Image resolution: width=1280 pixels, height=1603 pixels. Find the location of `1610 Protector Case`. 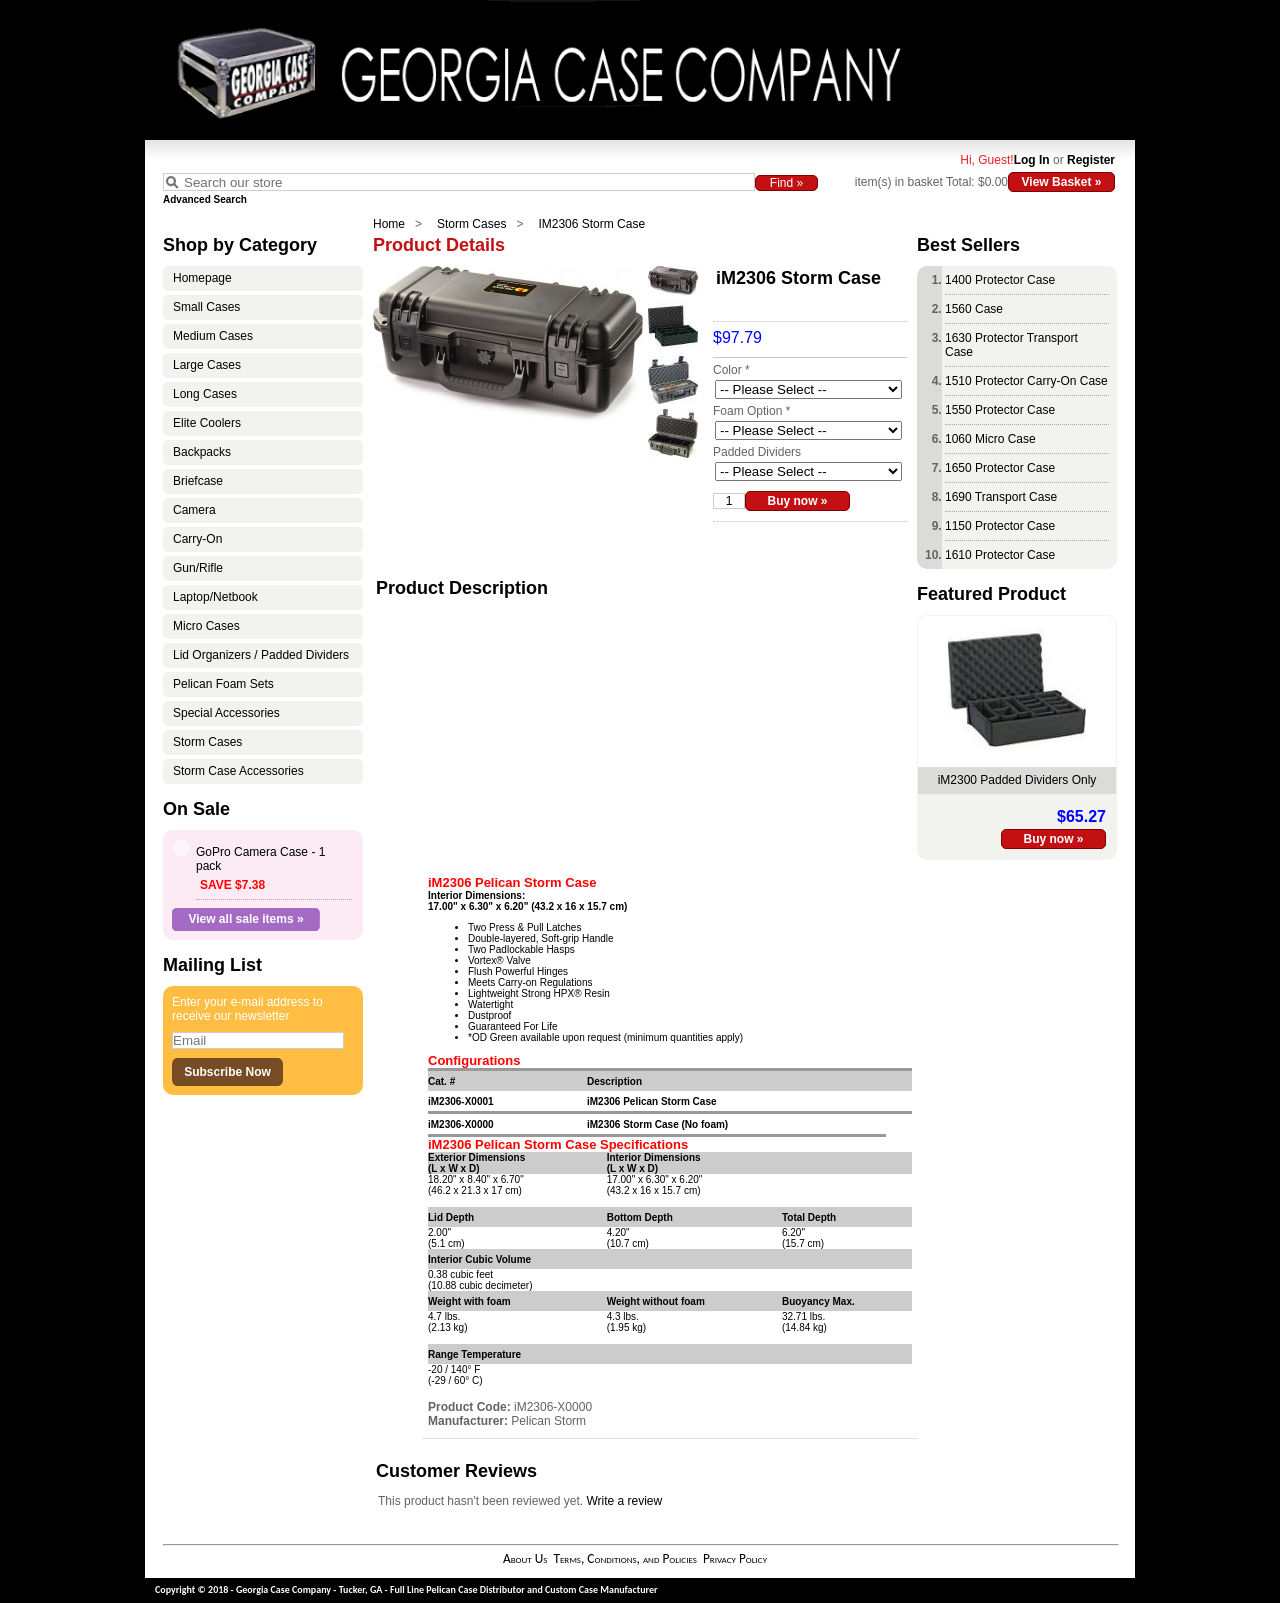

1610 Protector Case is located at coordinates (1000, 555).